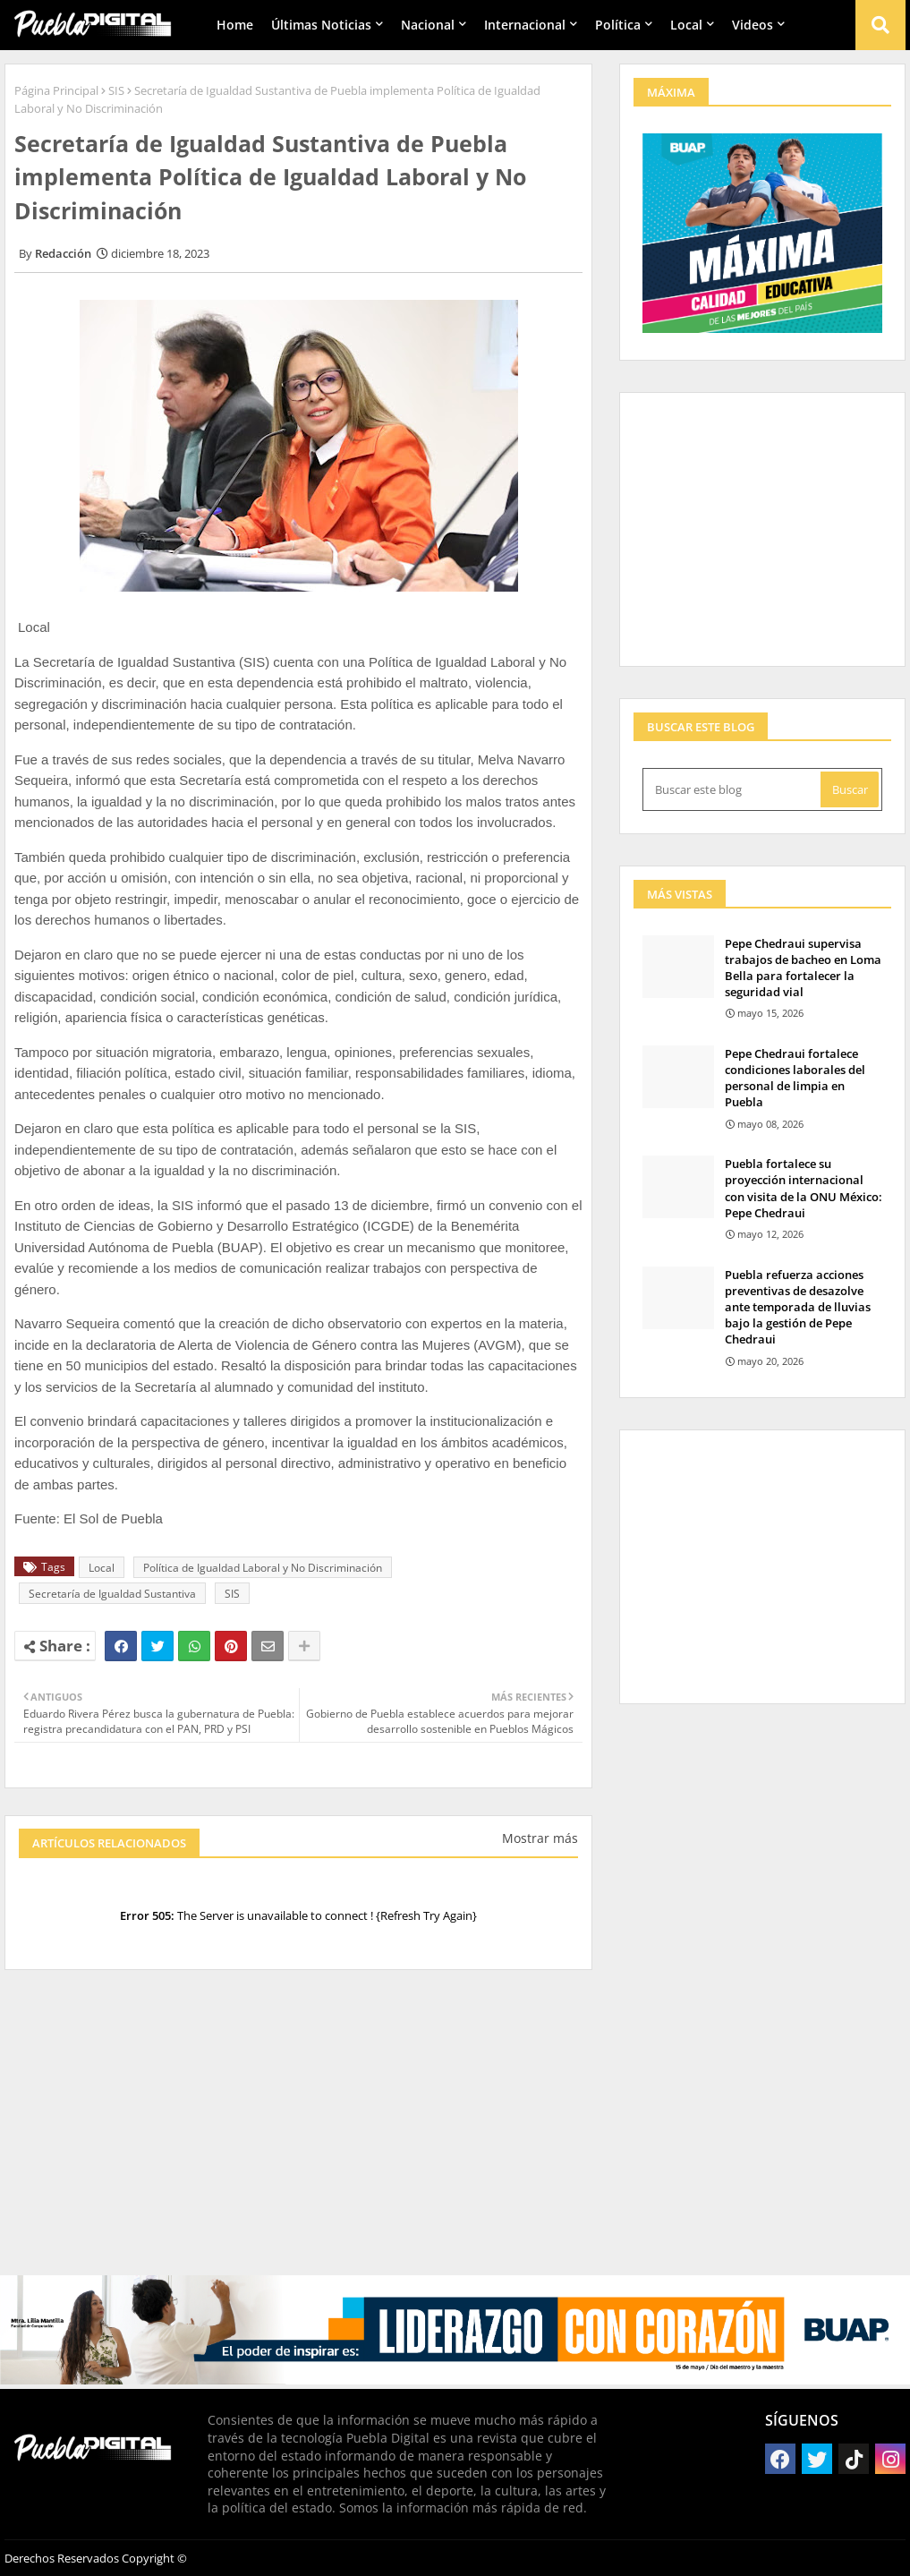 This screenshot has width=910, height=2576. What do you see at coordinates (428, 24) in the screenshot?
I see `Nacional` at bounding box center [428, 24].